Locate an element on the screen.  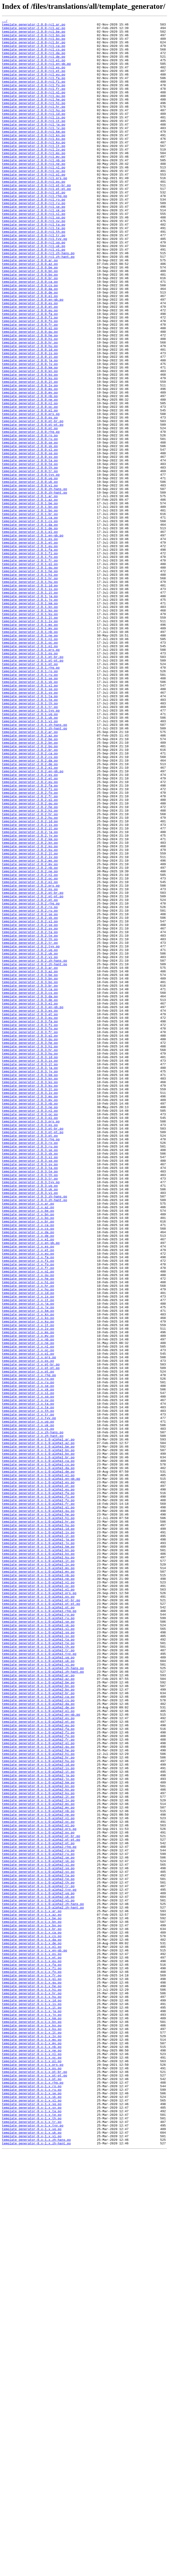
template_generator-8.x-1.x.cs.po is located at coordinates (32, 2320).